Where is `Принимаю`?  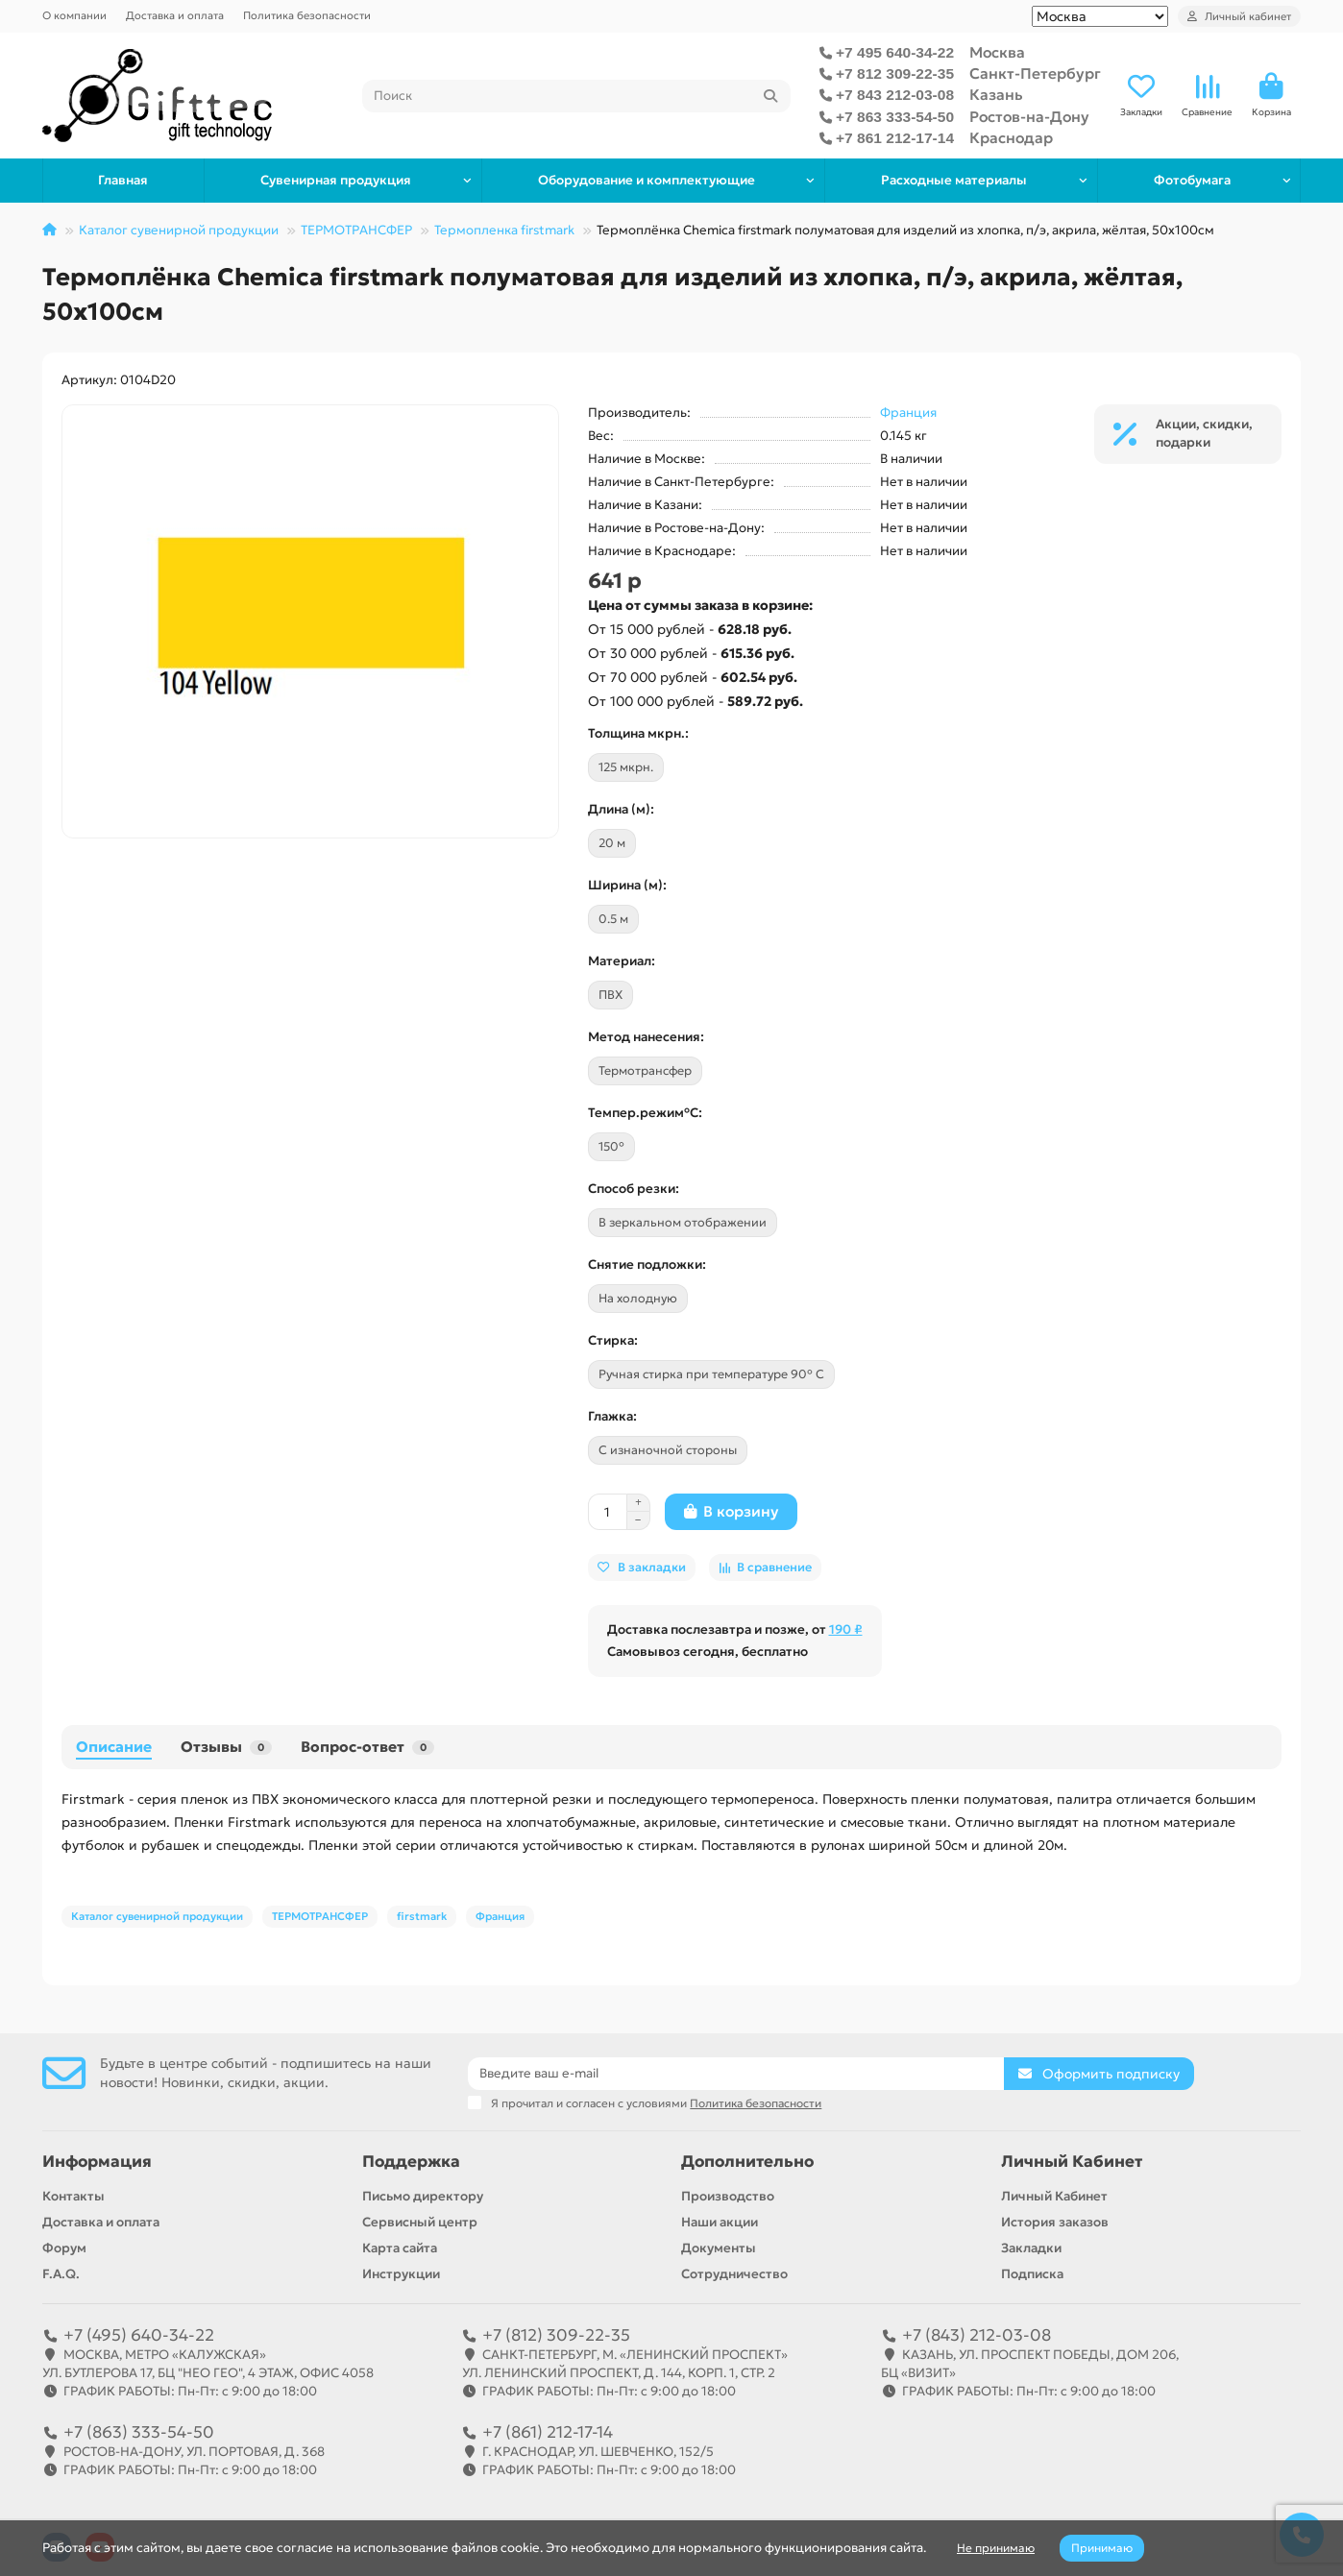 Принимаю is located at coordinates (1102, 2547).